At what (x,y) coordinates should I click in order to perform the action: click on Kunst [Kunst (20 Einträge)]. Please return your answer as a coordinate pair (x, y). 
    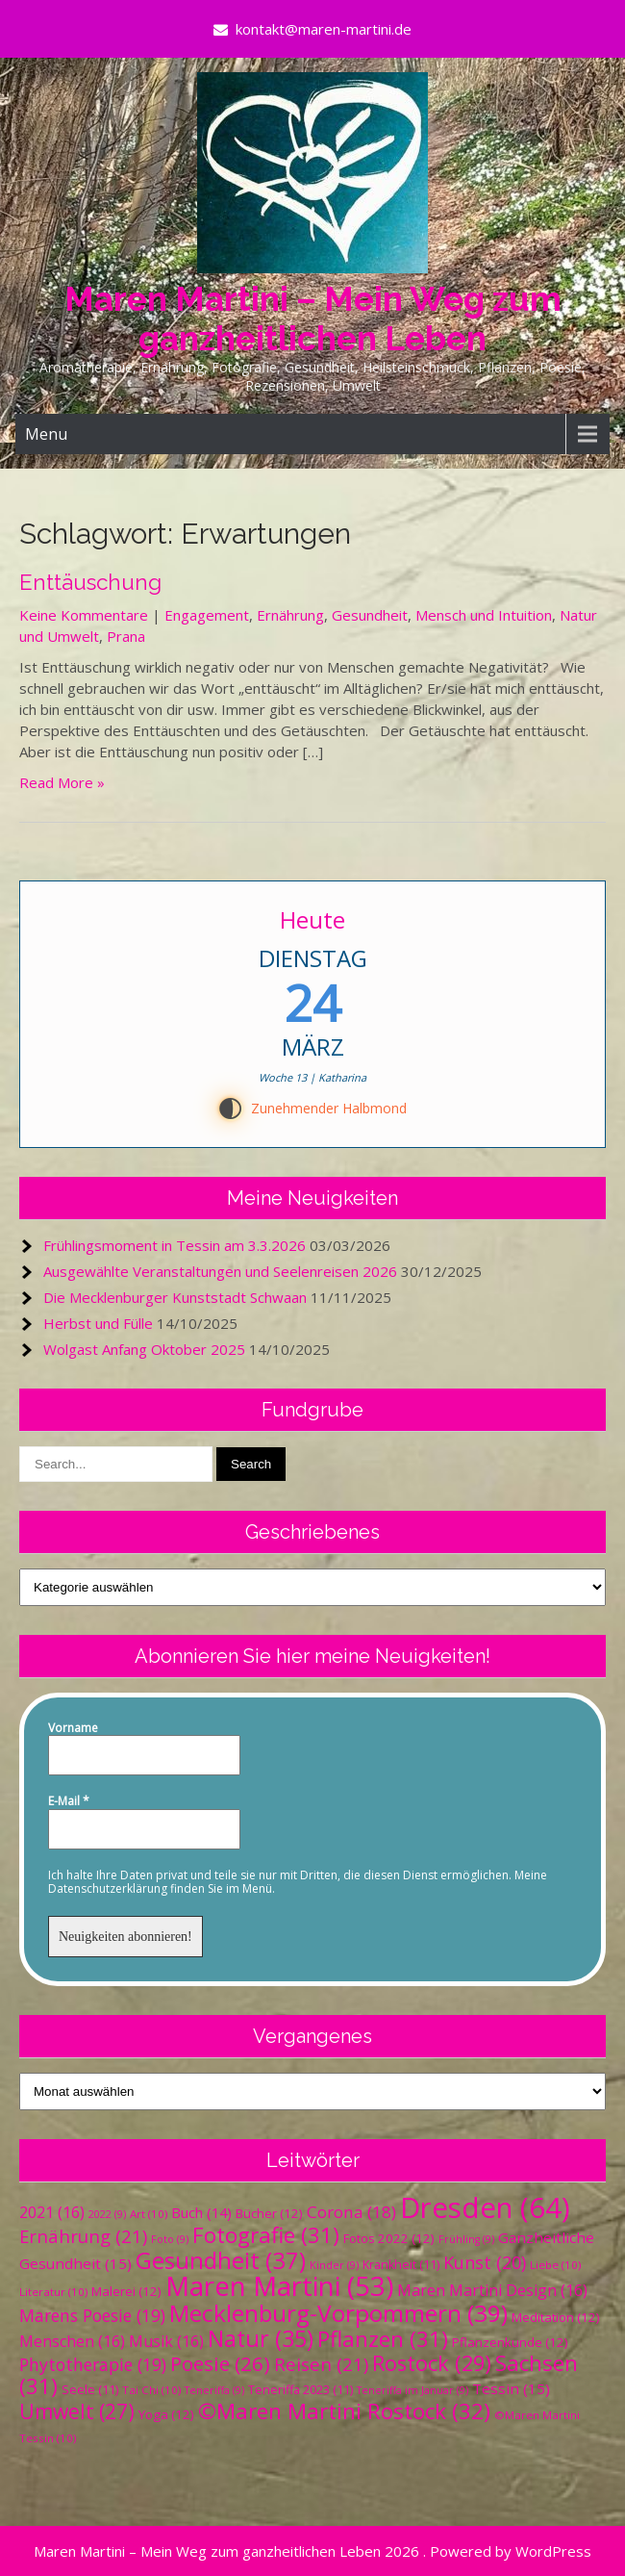
    Looking at the image, I should click on (484, 2262).